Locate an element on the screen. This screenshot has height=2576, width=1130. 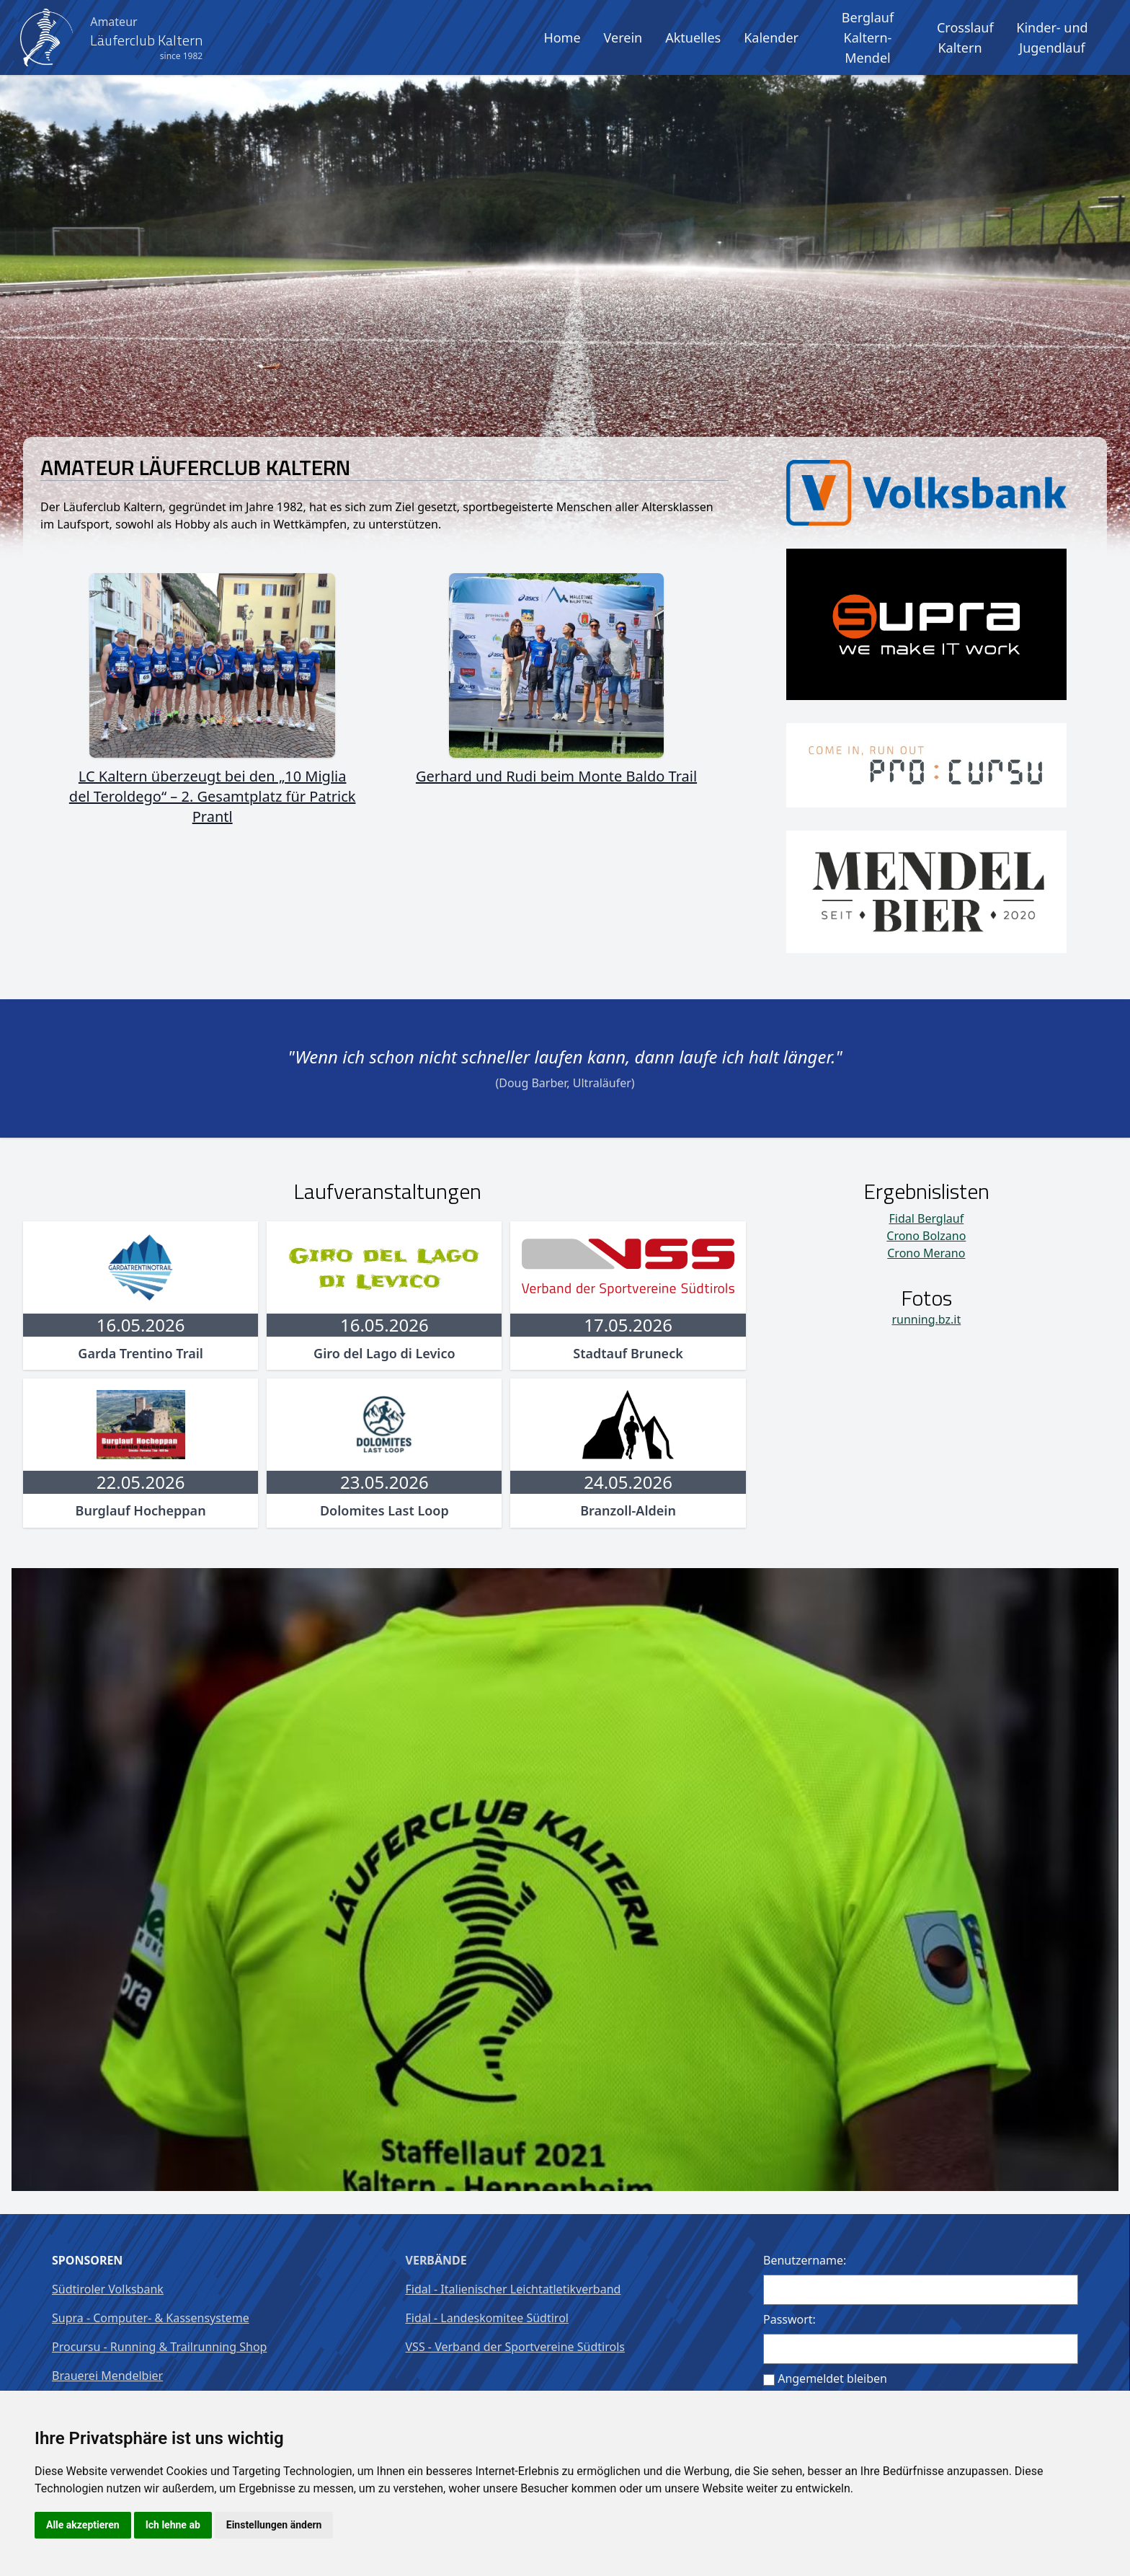
Südtiroler Volksbank is located at coordinates (108, 2289).